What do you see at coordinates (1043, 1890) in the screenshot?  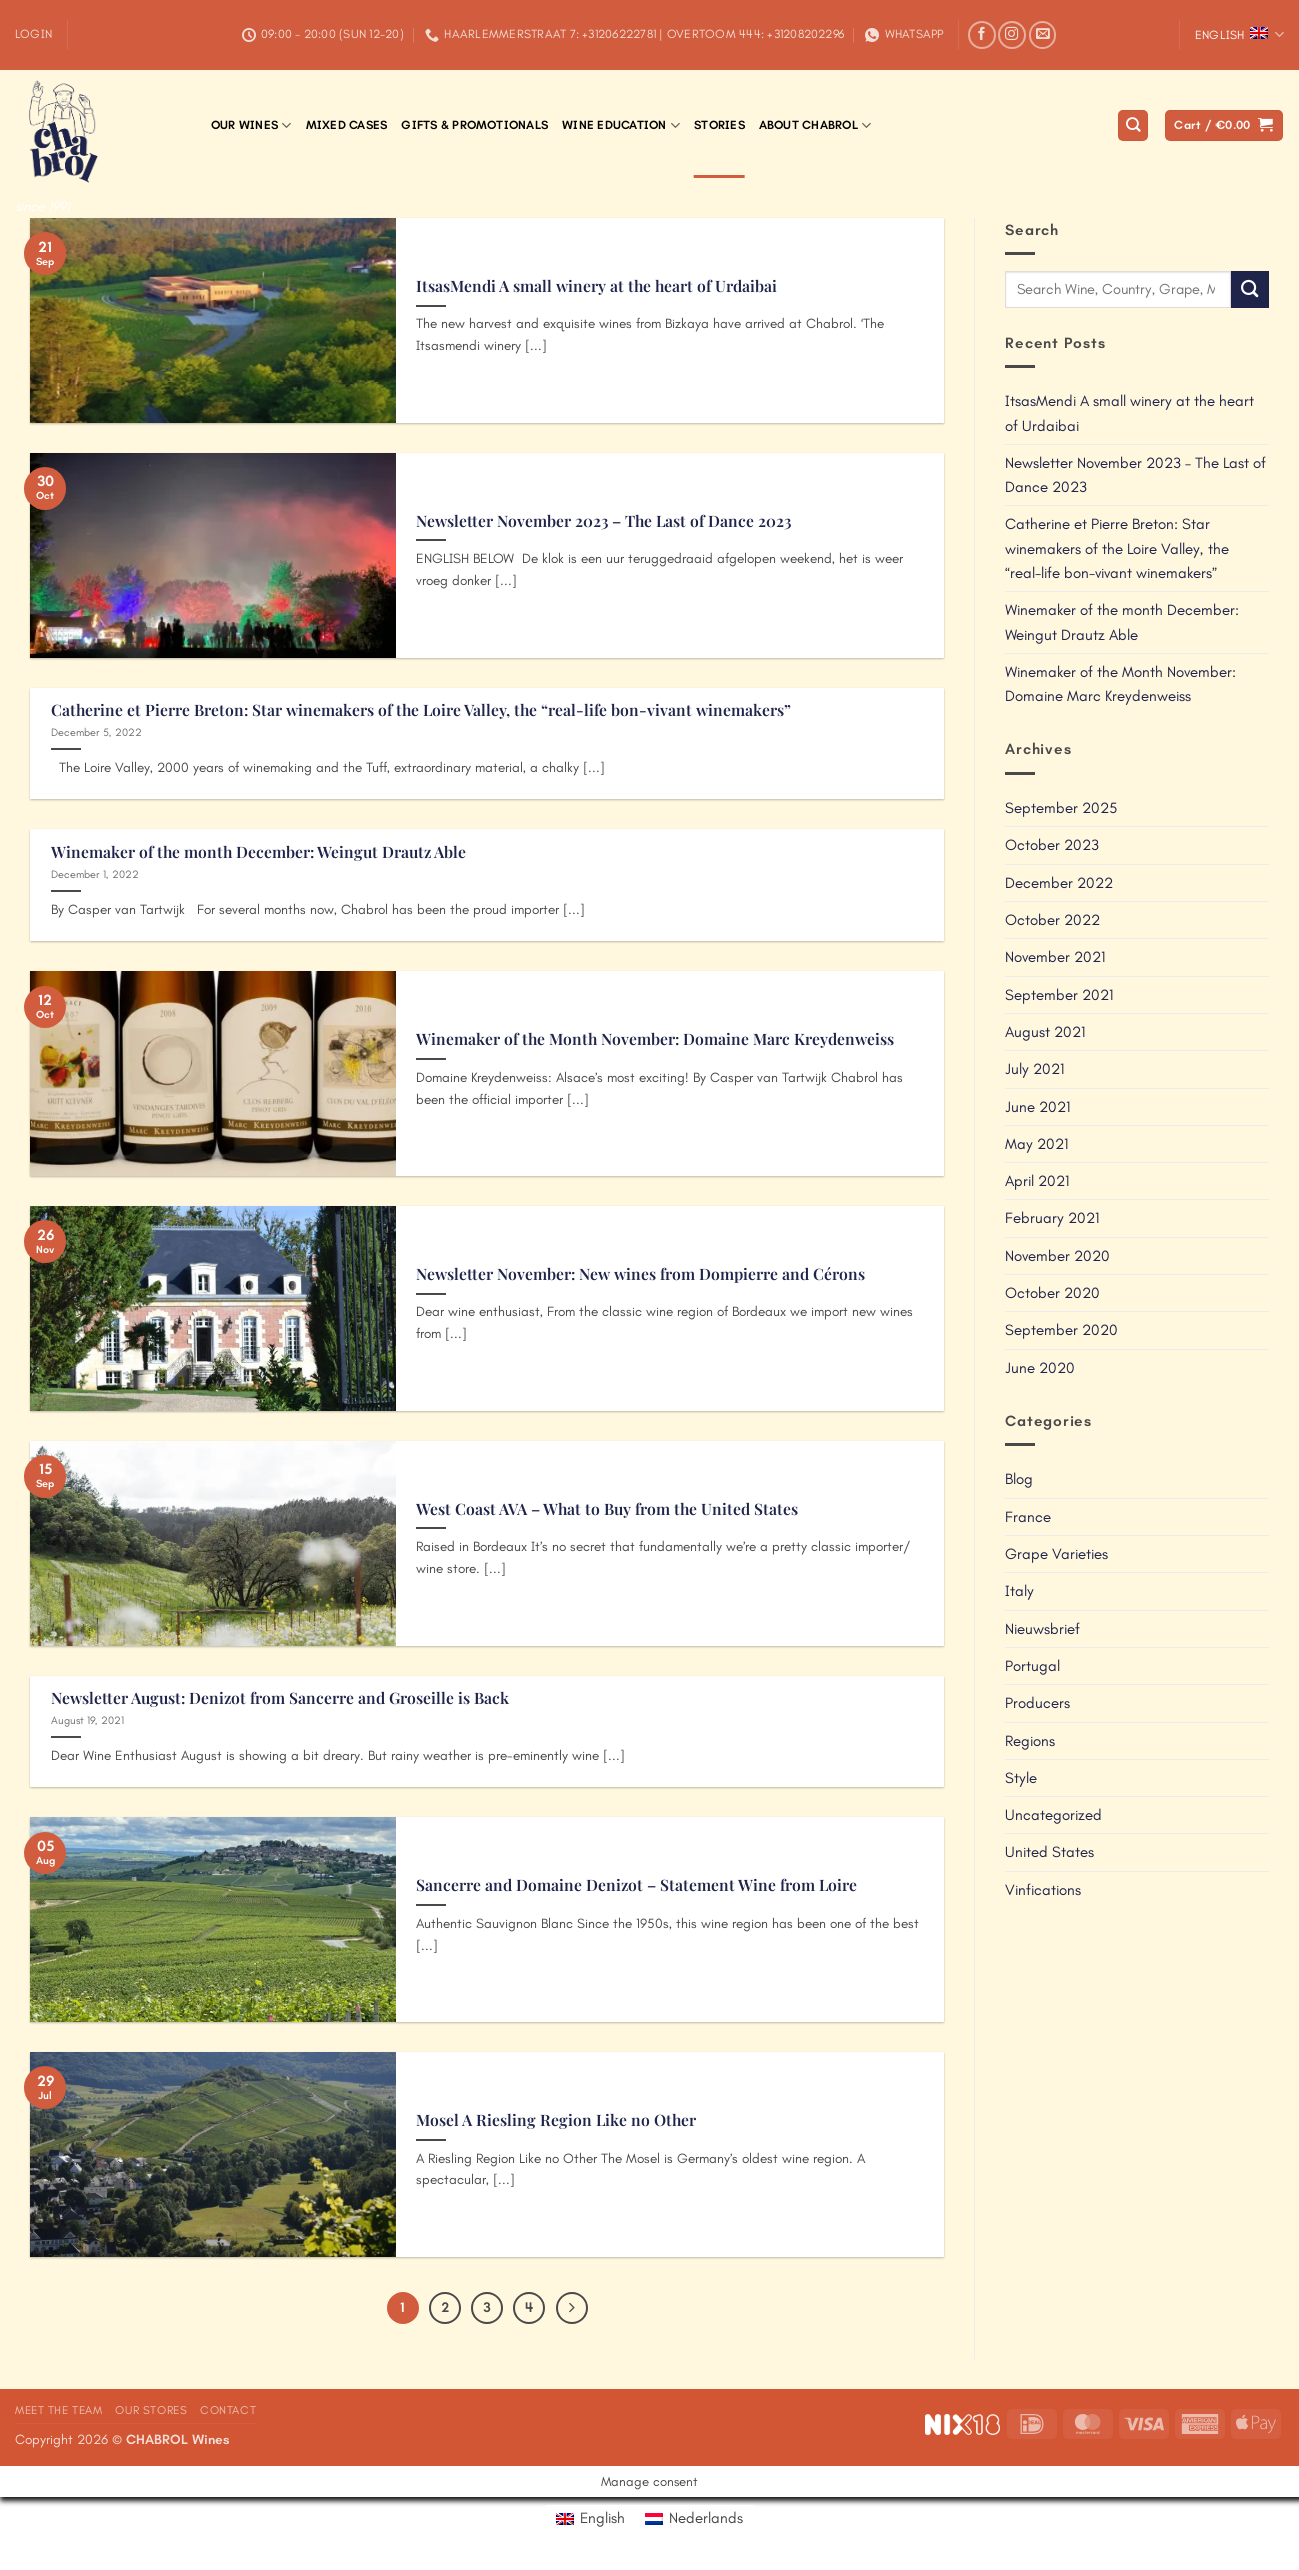 I see `Vinfications` at bounding box center [1043, 1890].